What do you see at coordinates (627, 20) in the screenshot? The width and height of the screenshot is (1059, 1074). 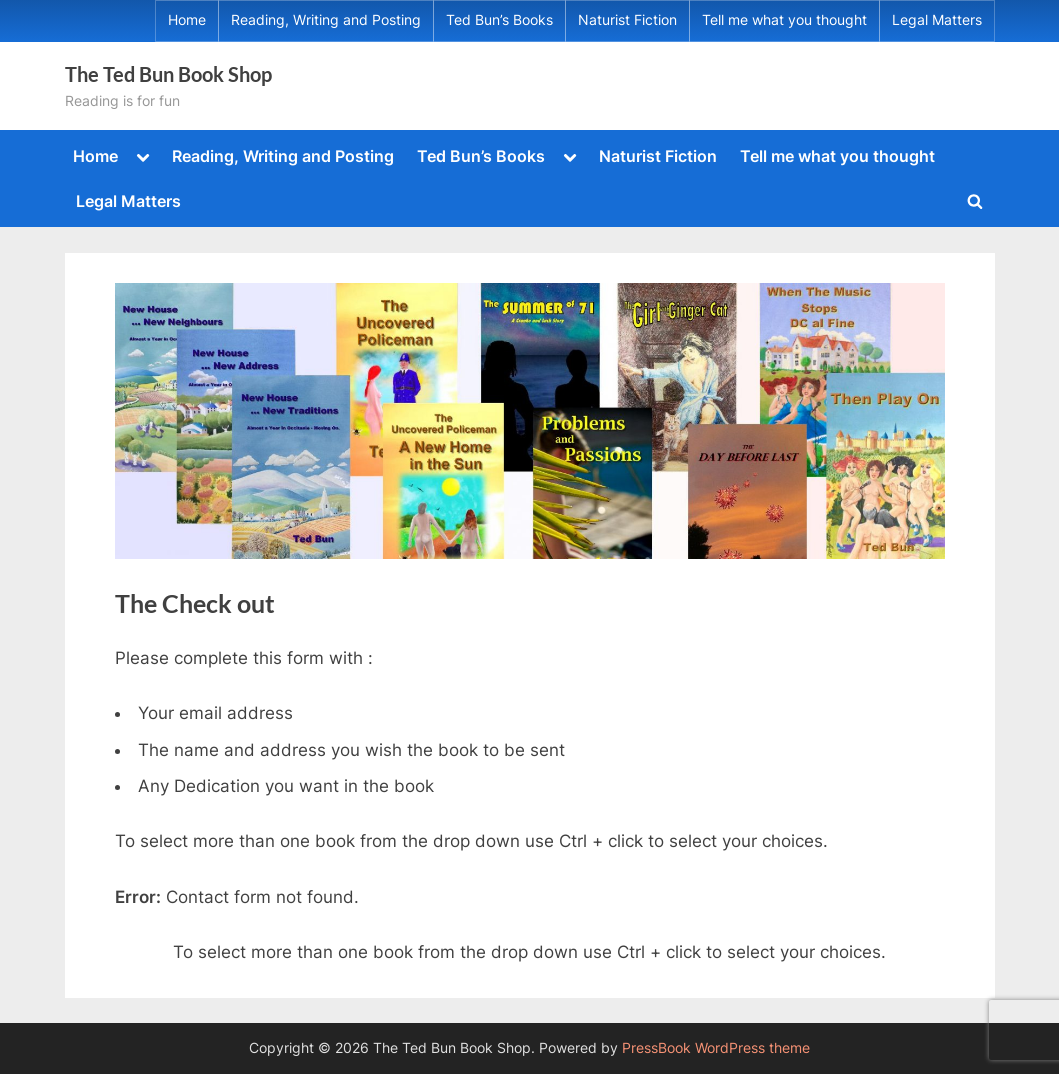 I see `Naturist Fiction` at bounding box center [627, 20].